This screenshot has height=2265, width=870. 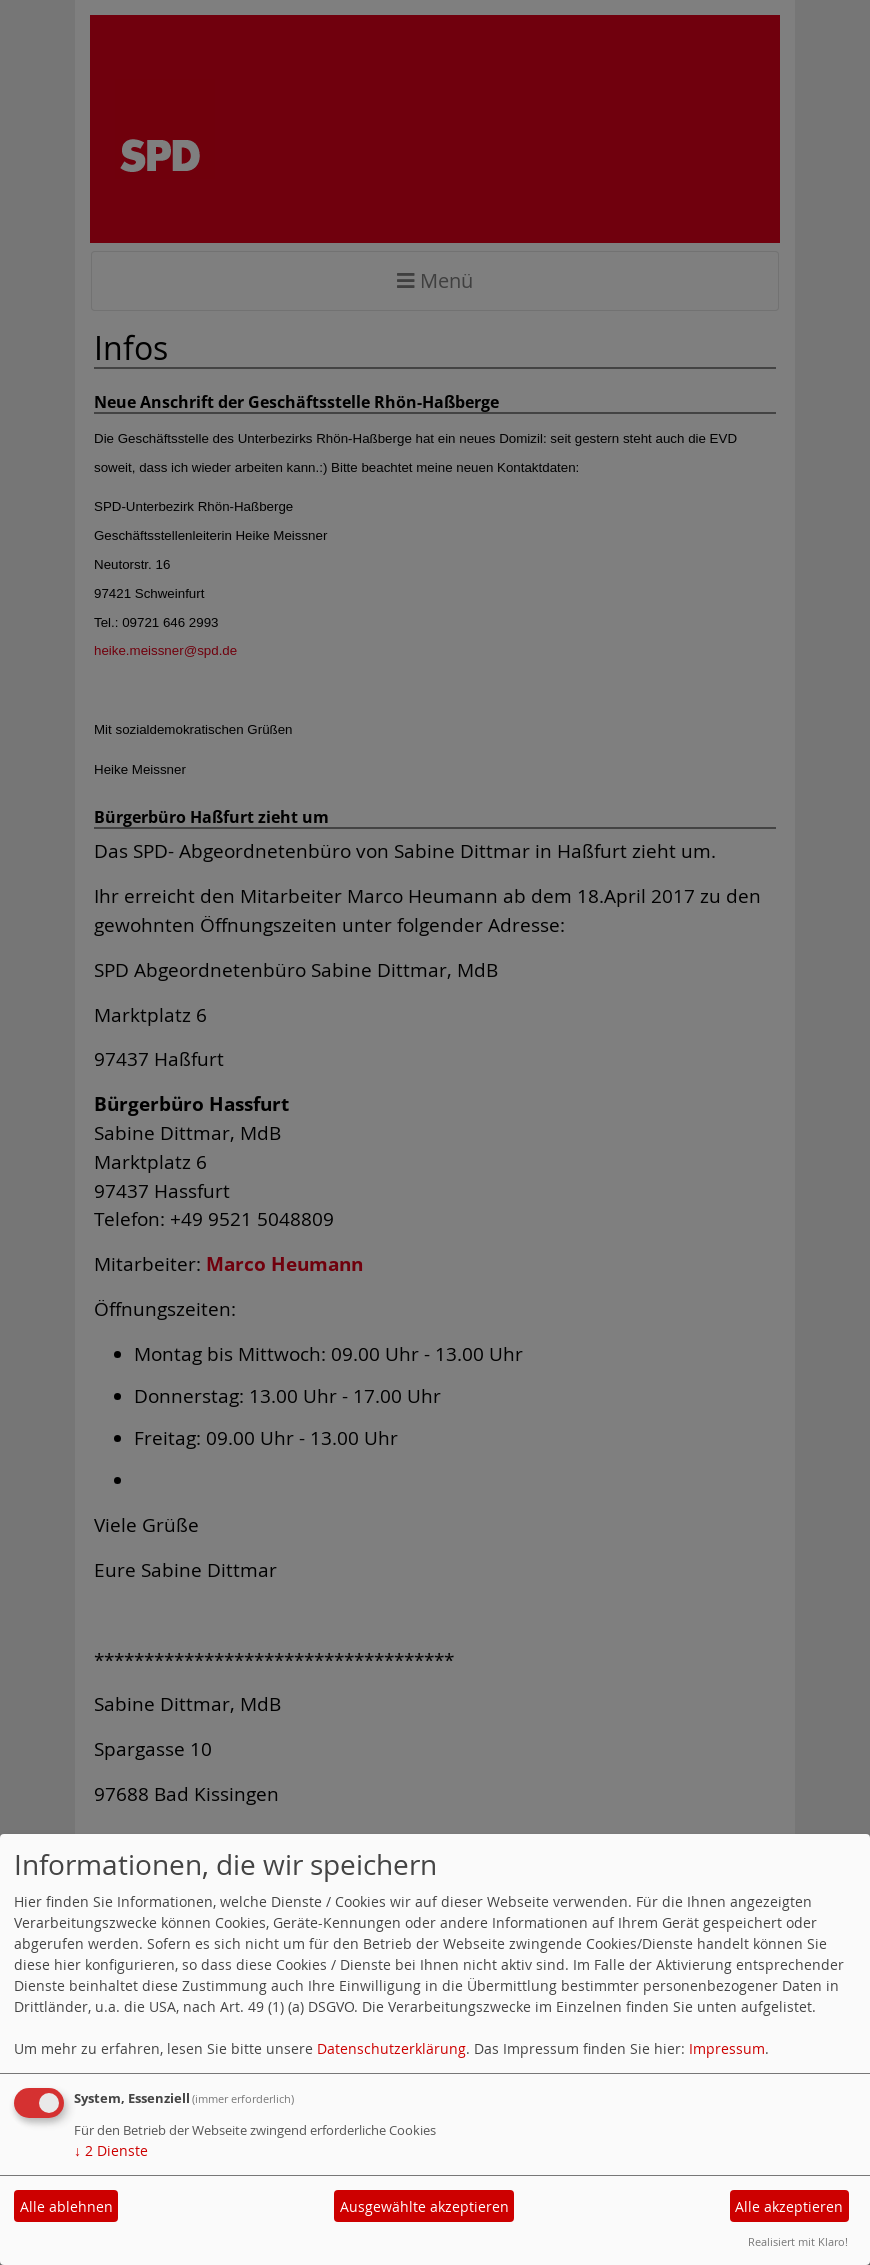 What do you see at coordinates (798, 2241) in the screenshot?
I see `Realisiert mit Klaro!` at bounding box center [798, 2241].